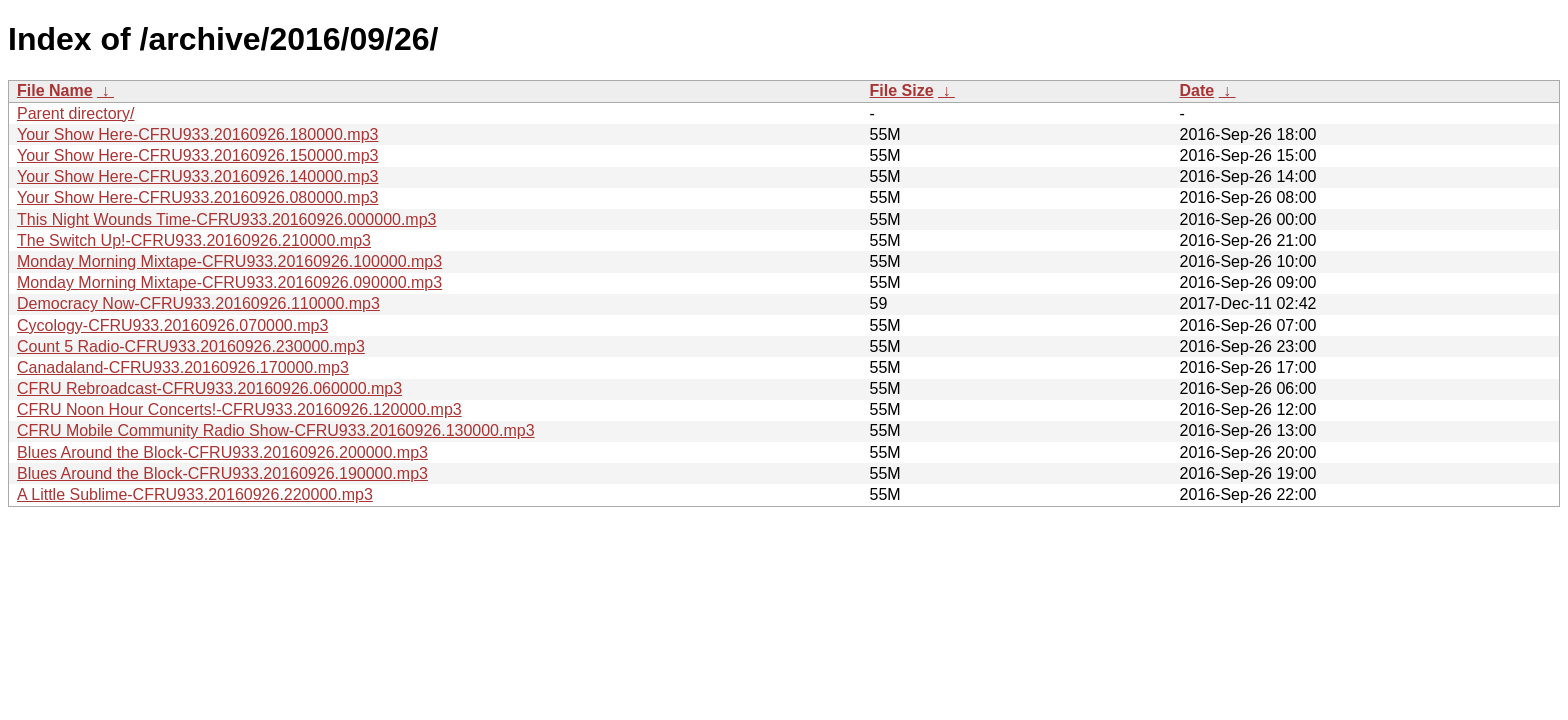 The height and width of the screenshot is (720, 1568). I want to click on CFRU Mobile Community Radio Show-CFRU933.20160926.130000.mp3, so click(276, 430).